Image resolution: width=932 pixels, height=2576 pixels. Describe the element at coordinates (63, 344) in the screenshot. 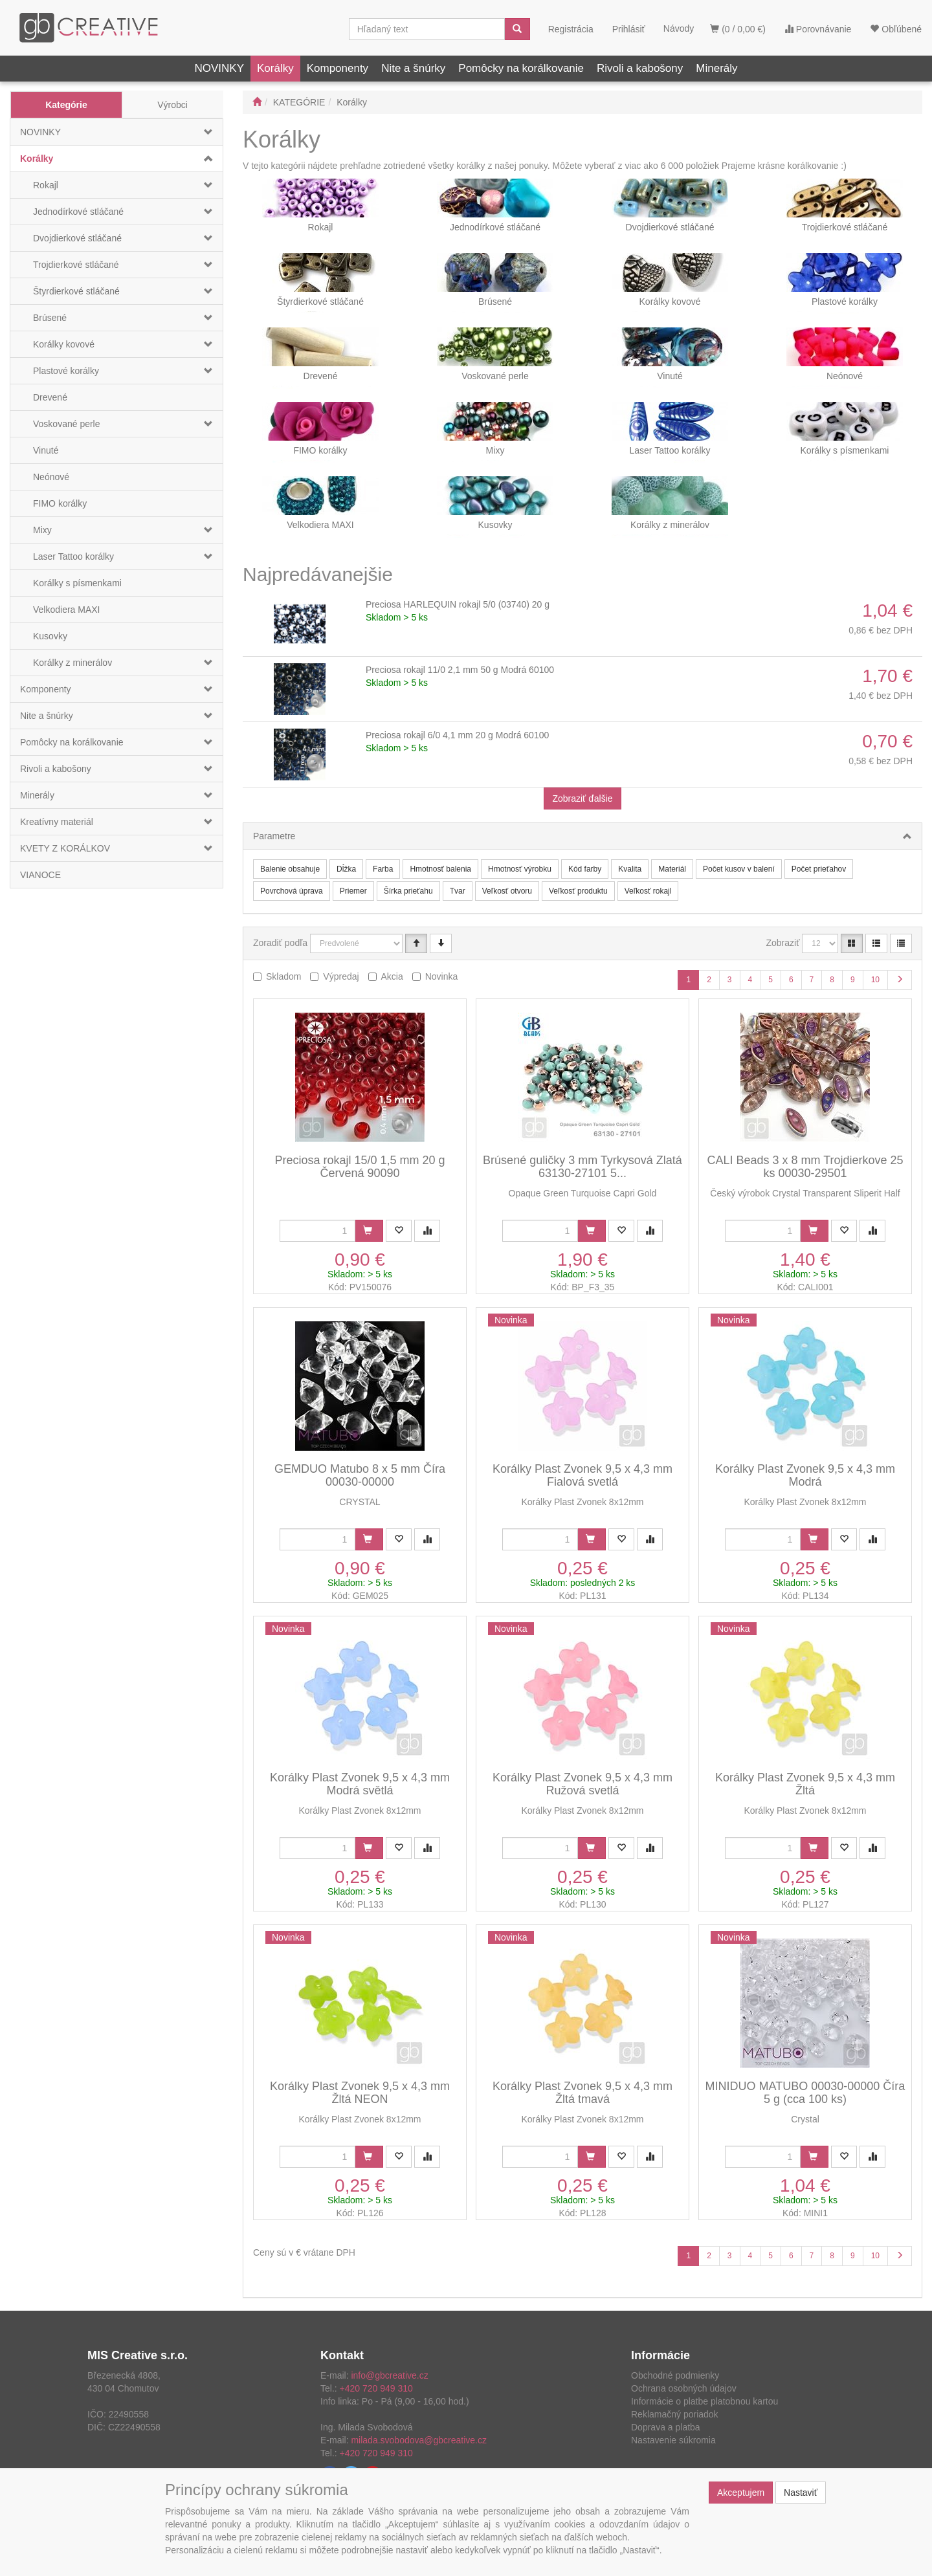

I see `Korálky kovové` at that location.